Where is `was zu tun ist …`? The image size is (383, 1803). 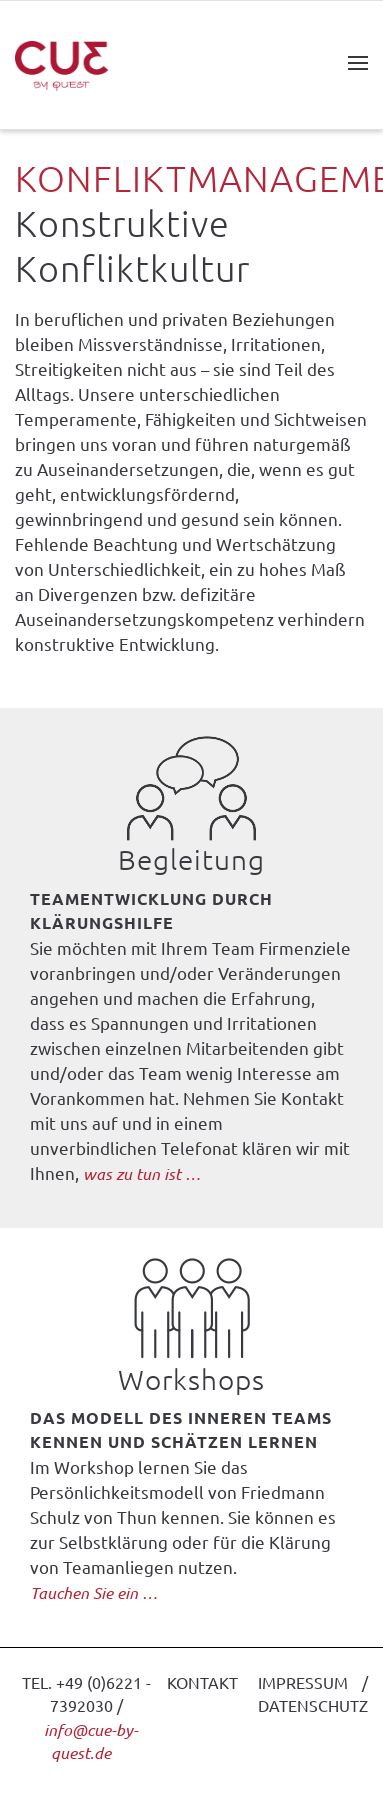 was zu tun ist … is located at coordinates (142, 1173).